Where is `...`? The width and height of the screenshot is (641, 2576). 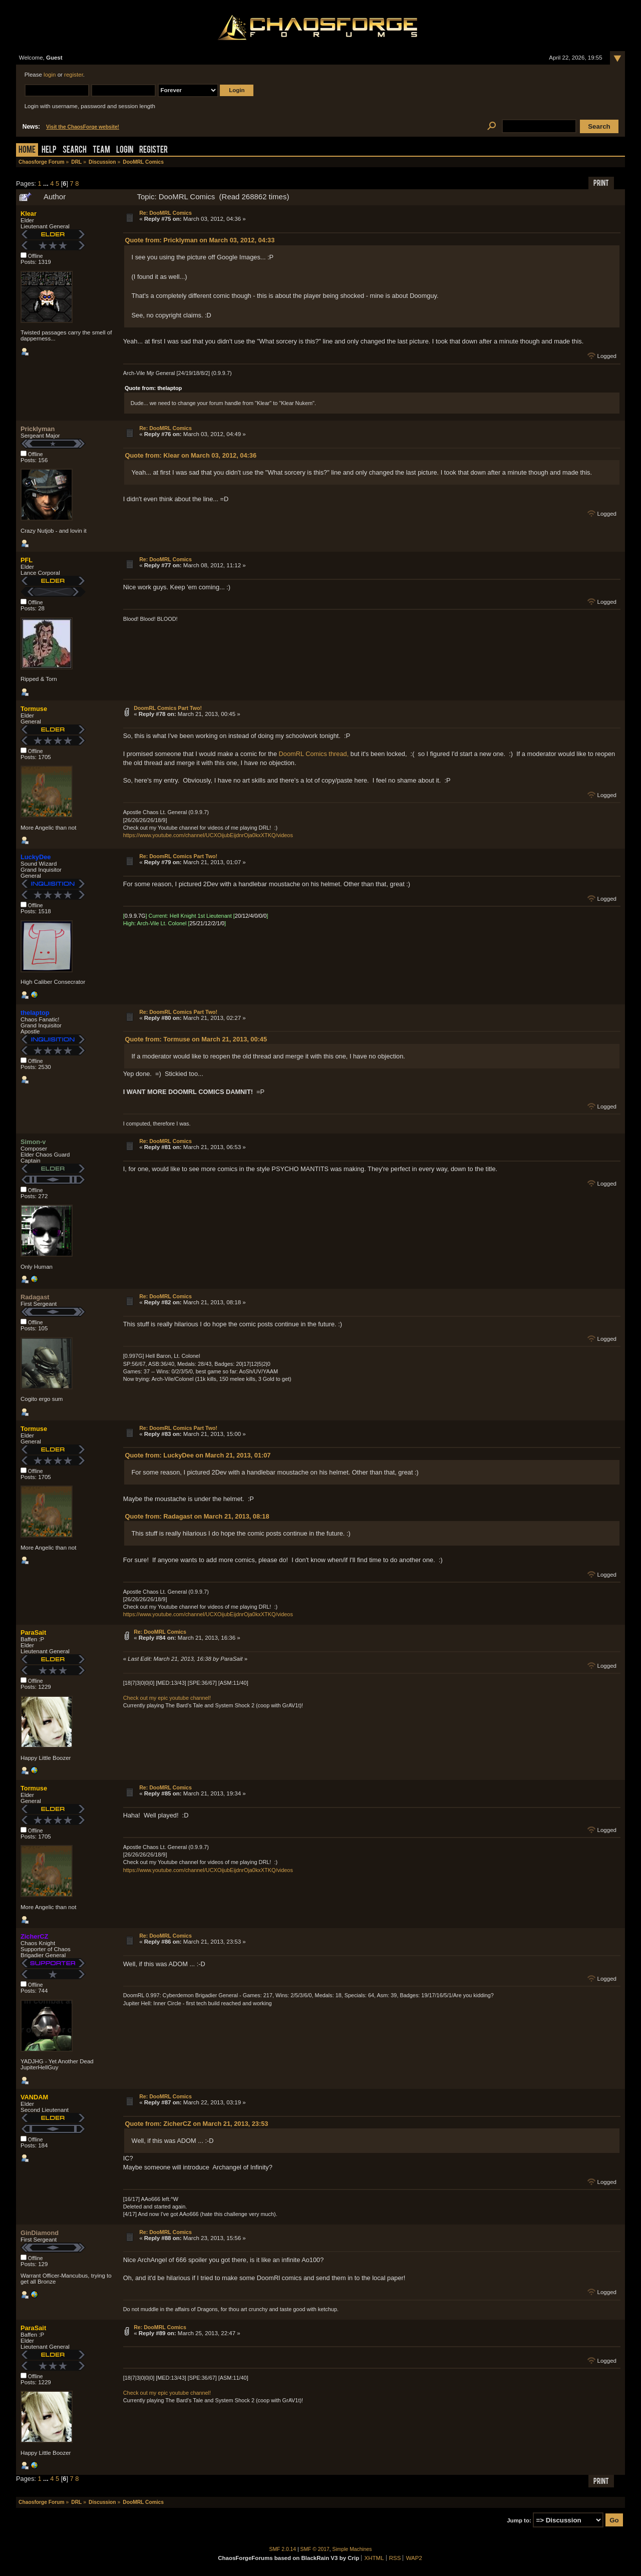
... is located at coordinates (46, 183).